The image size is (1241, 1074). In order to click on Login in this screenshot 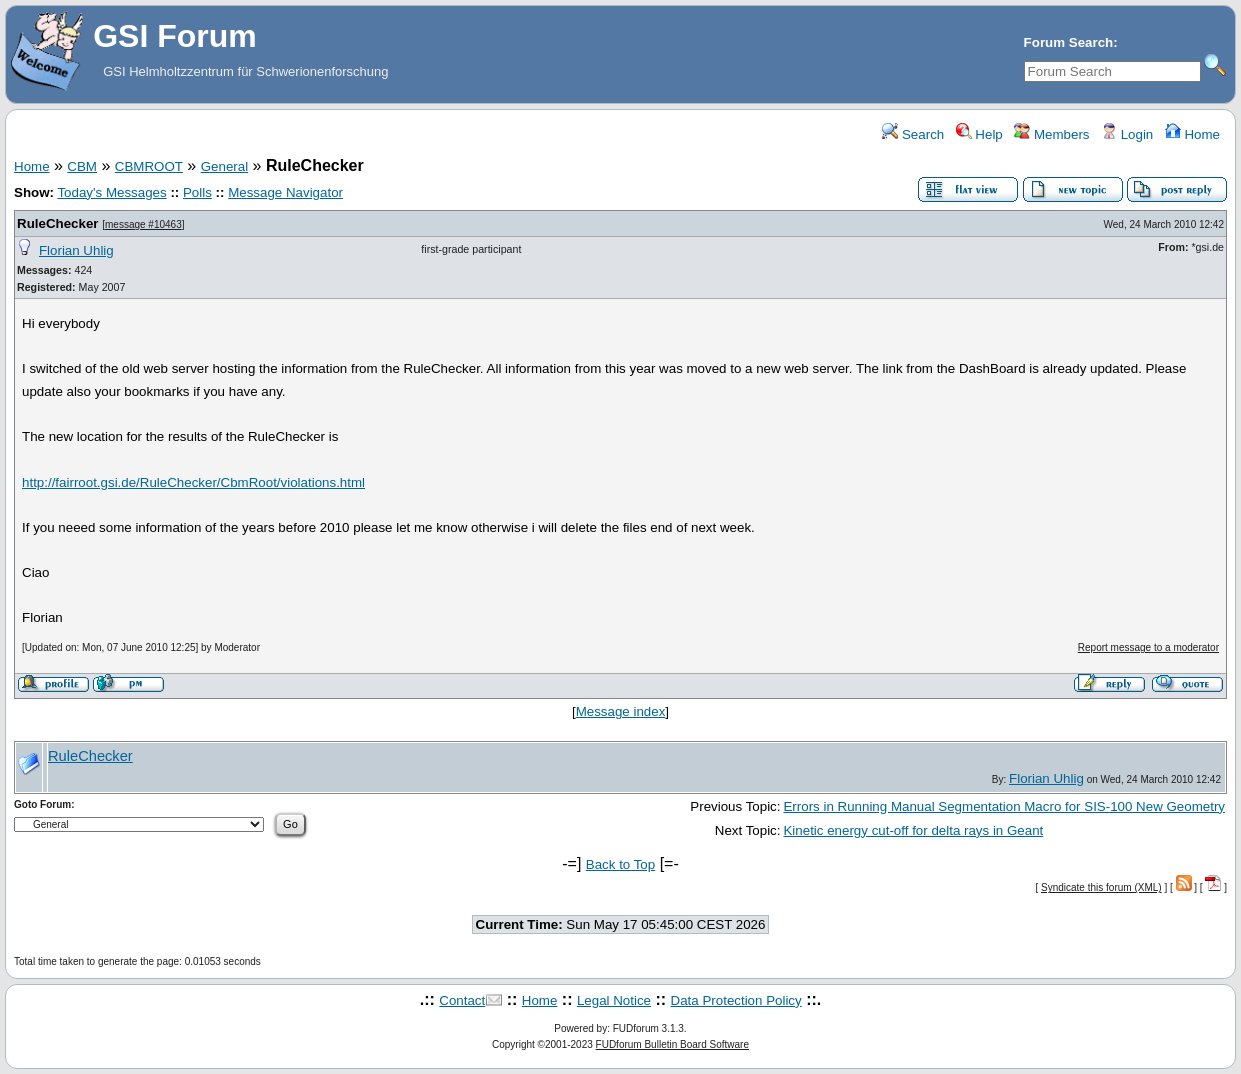, I will do `click(1127, 134)`.